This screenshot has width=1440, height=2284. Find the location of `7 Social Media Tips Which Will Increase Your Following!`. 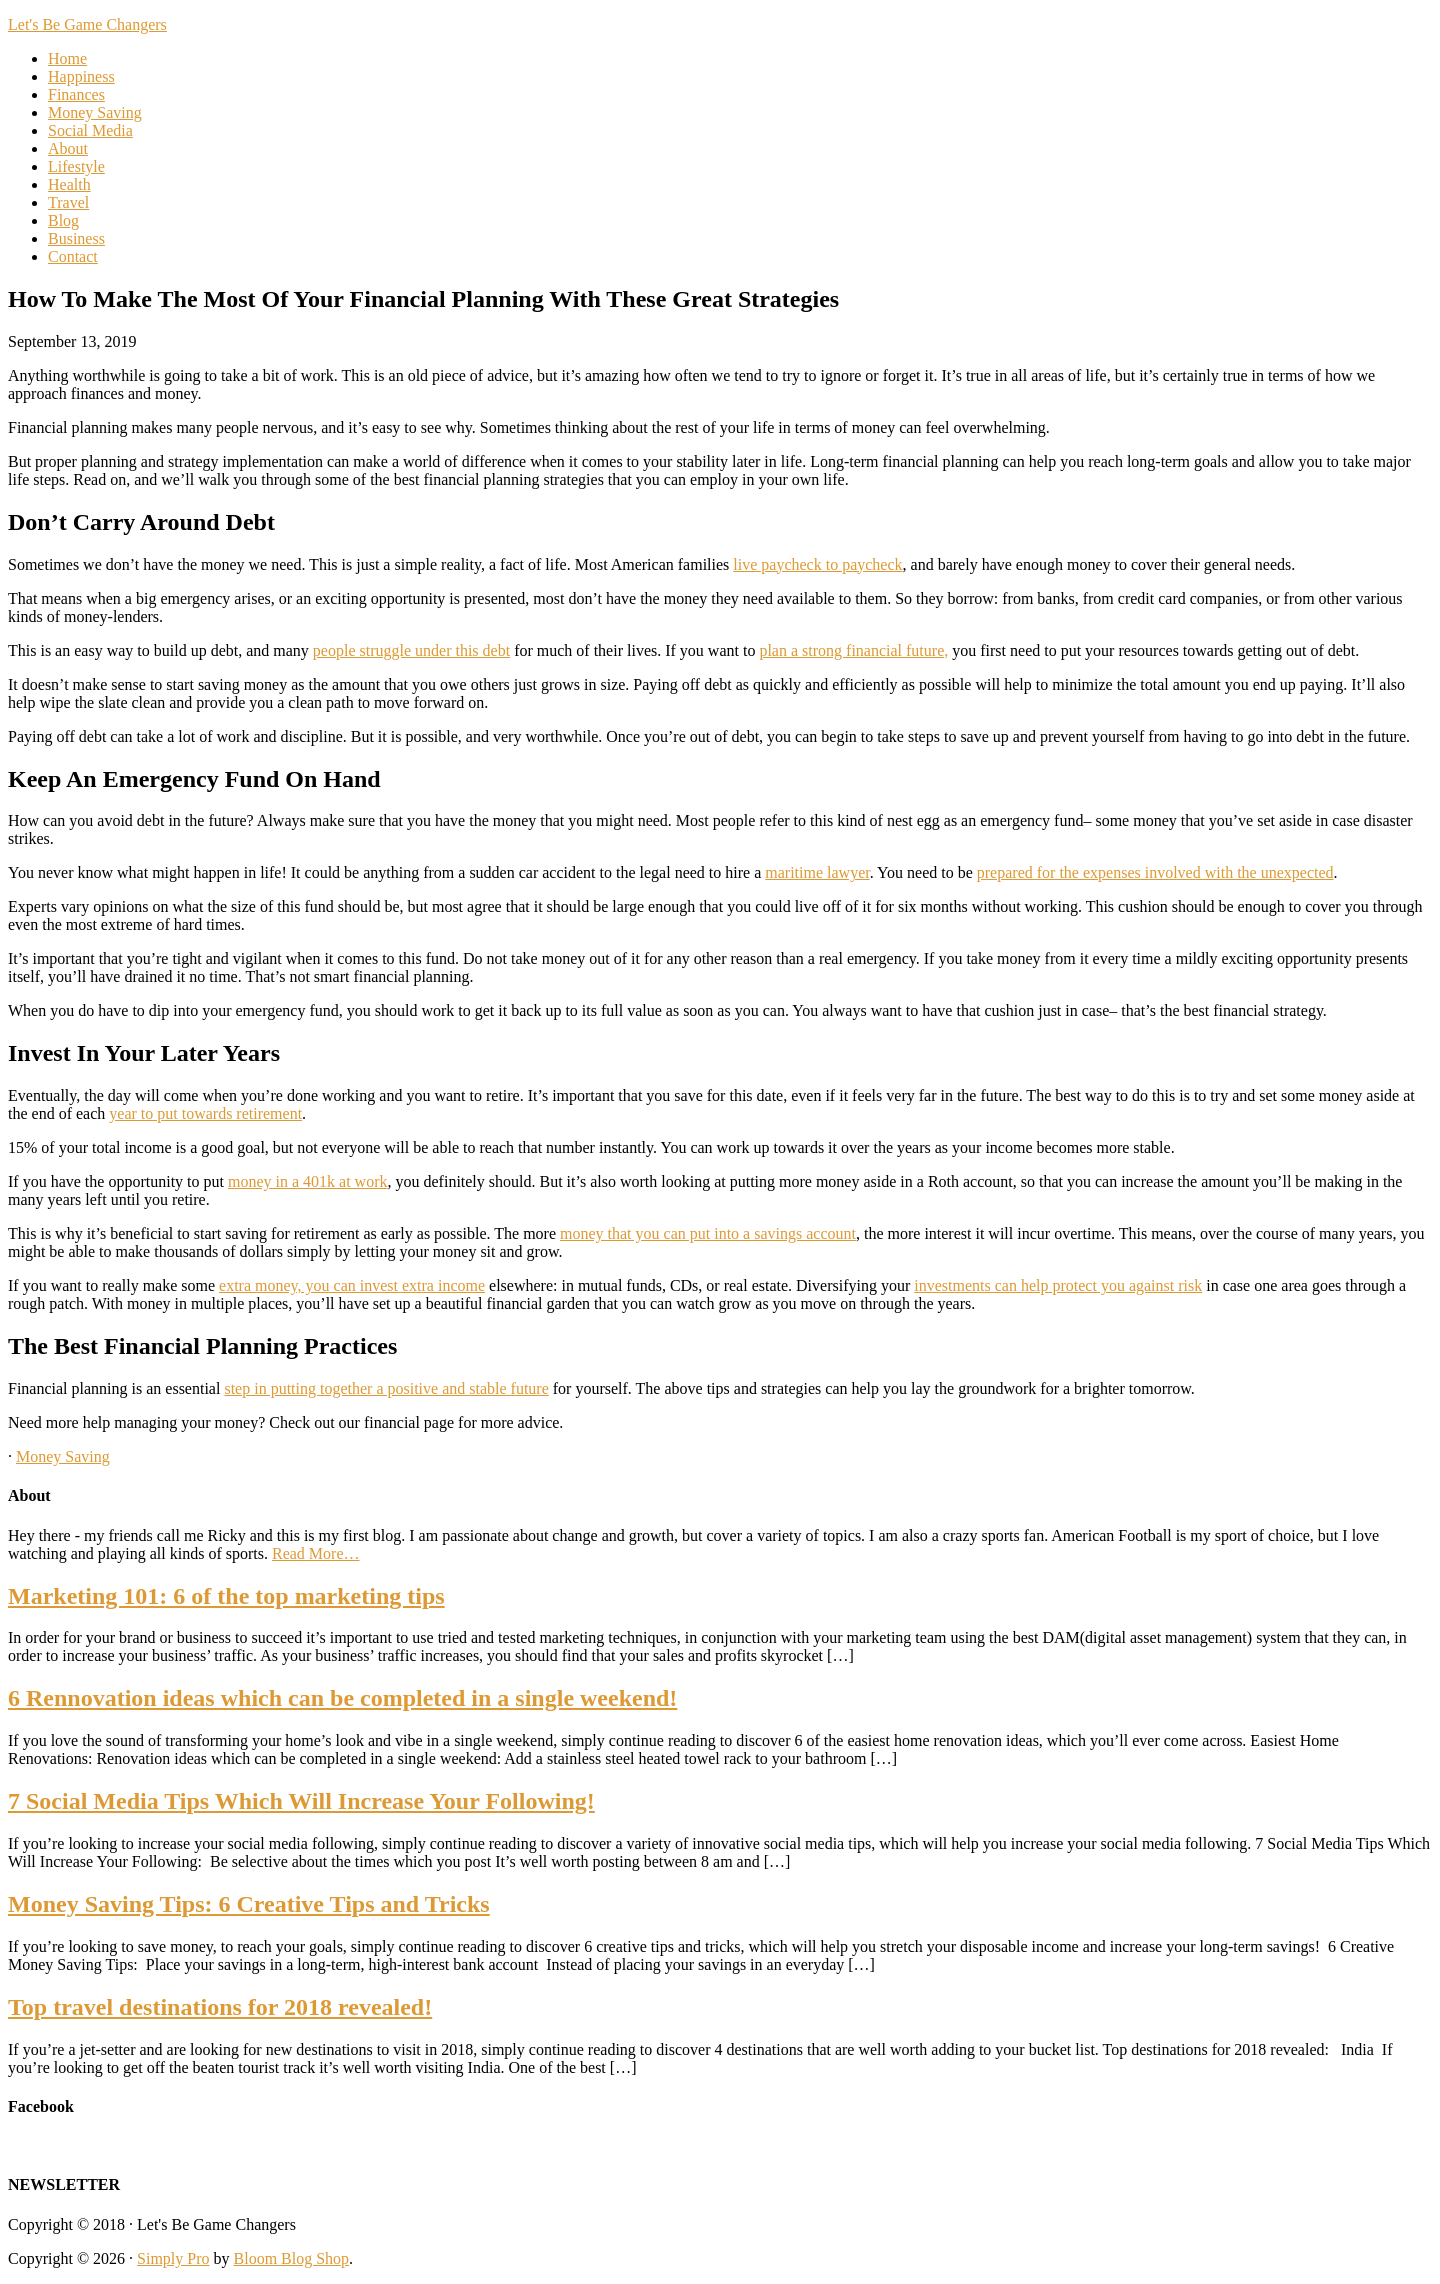

7 Social Media Tips Which Will Increase Your Following! is located at coordinates (301, 1801).